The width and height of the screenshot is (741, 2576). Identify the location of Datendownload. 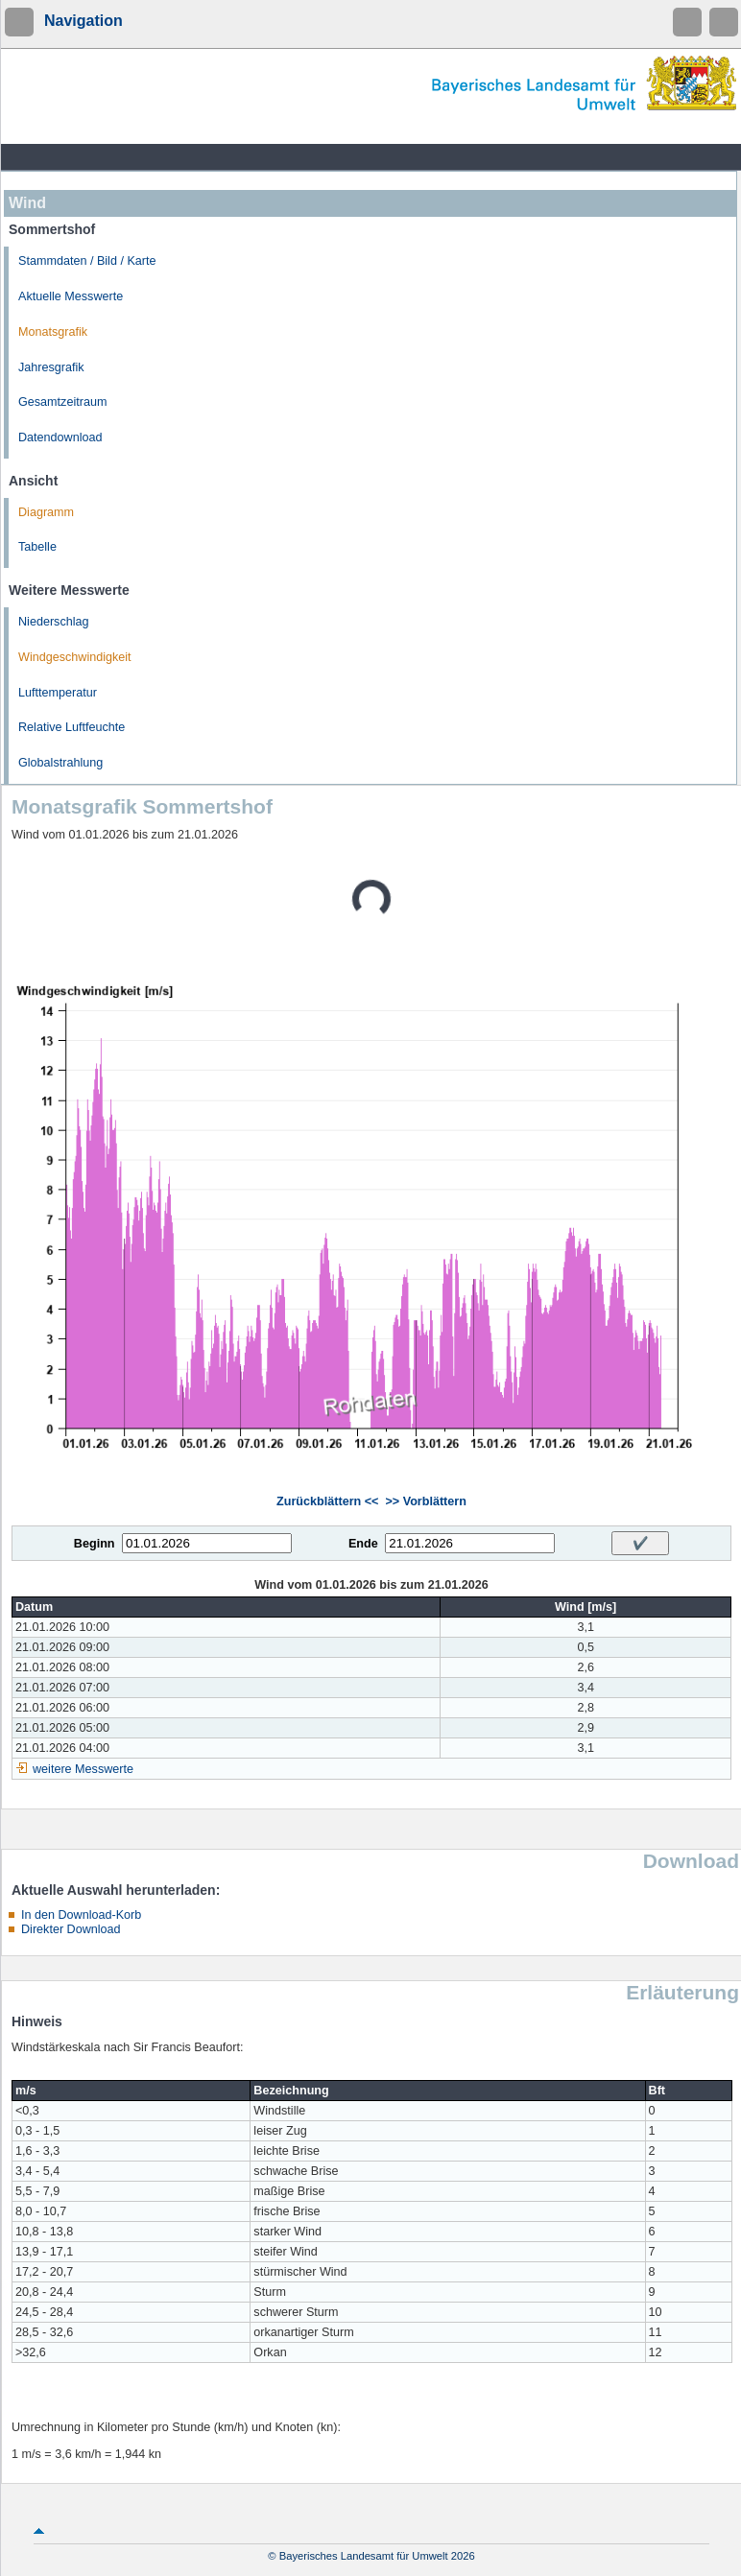
(60, 437).